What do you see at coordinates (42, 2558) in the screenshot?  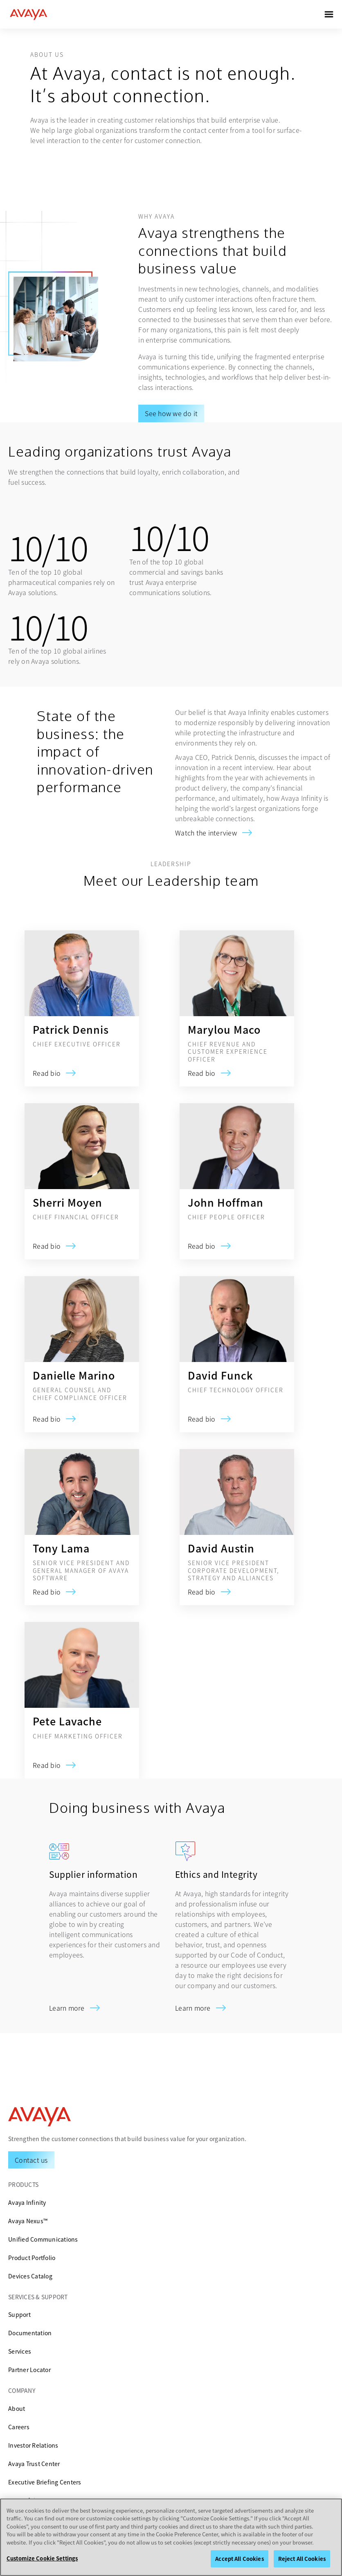 I see `Customize Cookie Settings [Customize Cookie Settings, Opens the preference center dialog]` at bounding box center [42, 2558].